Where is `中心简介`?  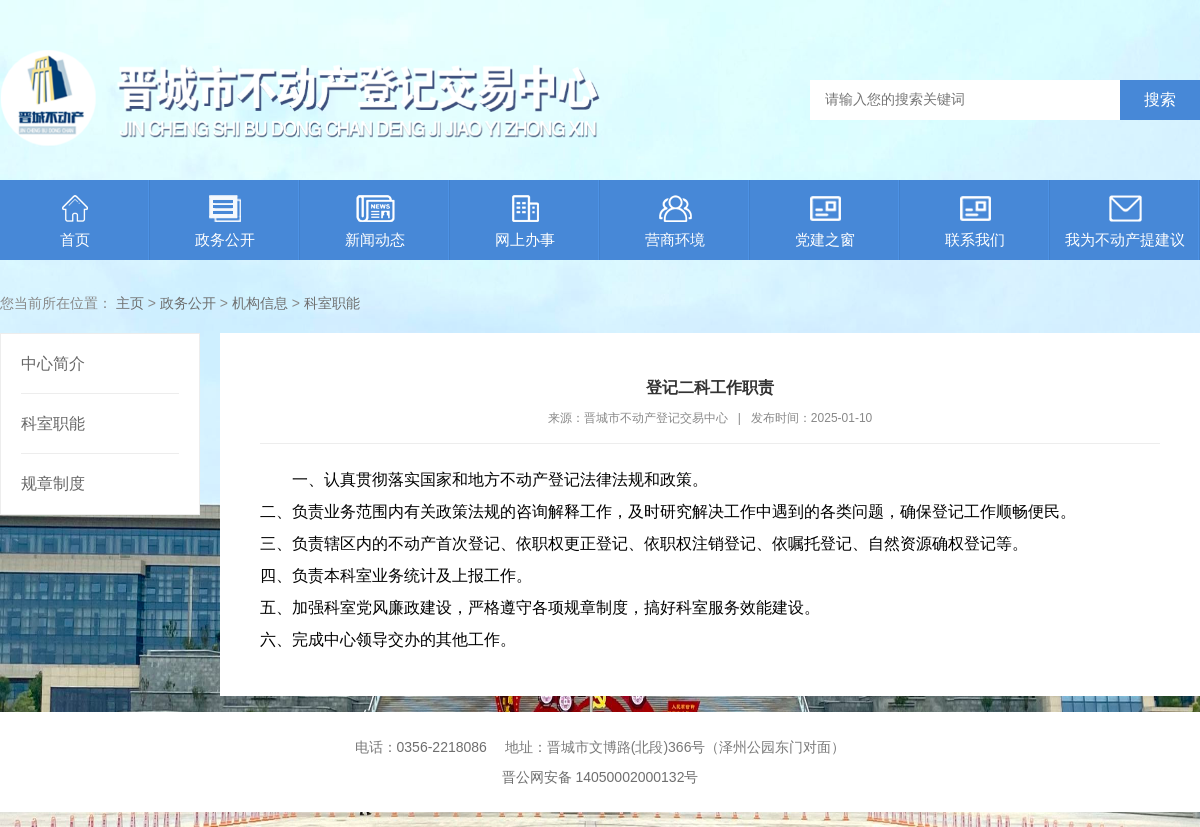 中心简介 is located at coordinates (53, 363).